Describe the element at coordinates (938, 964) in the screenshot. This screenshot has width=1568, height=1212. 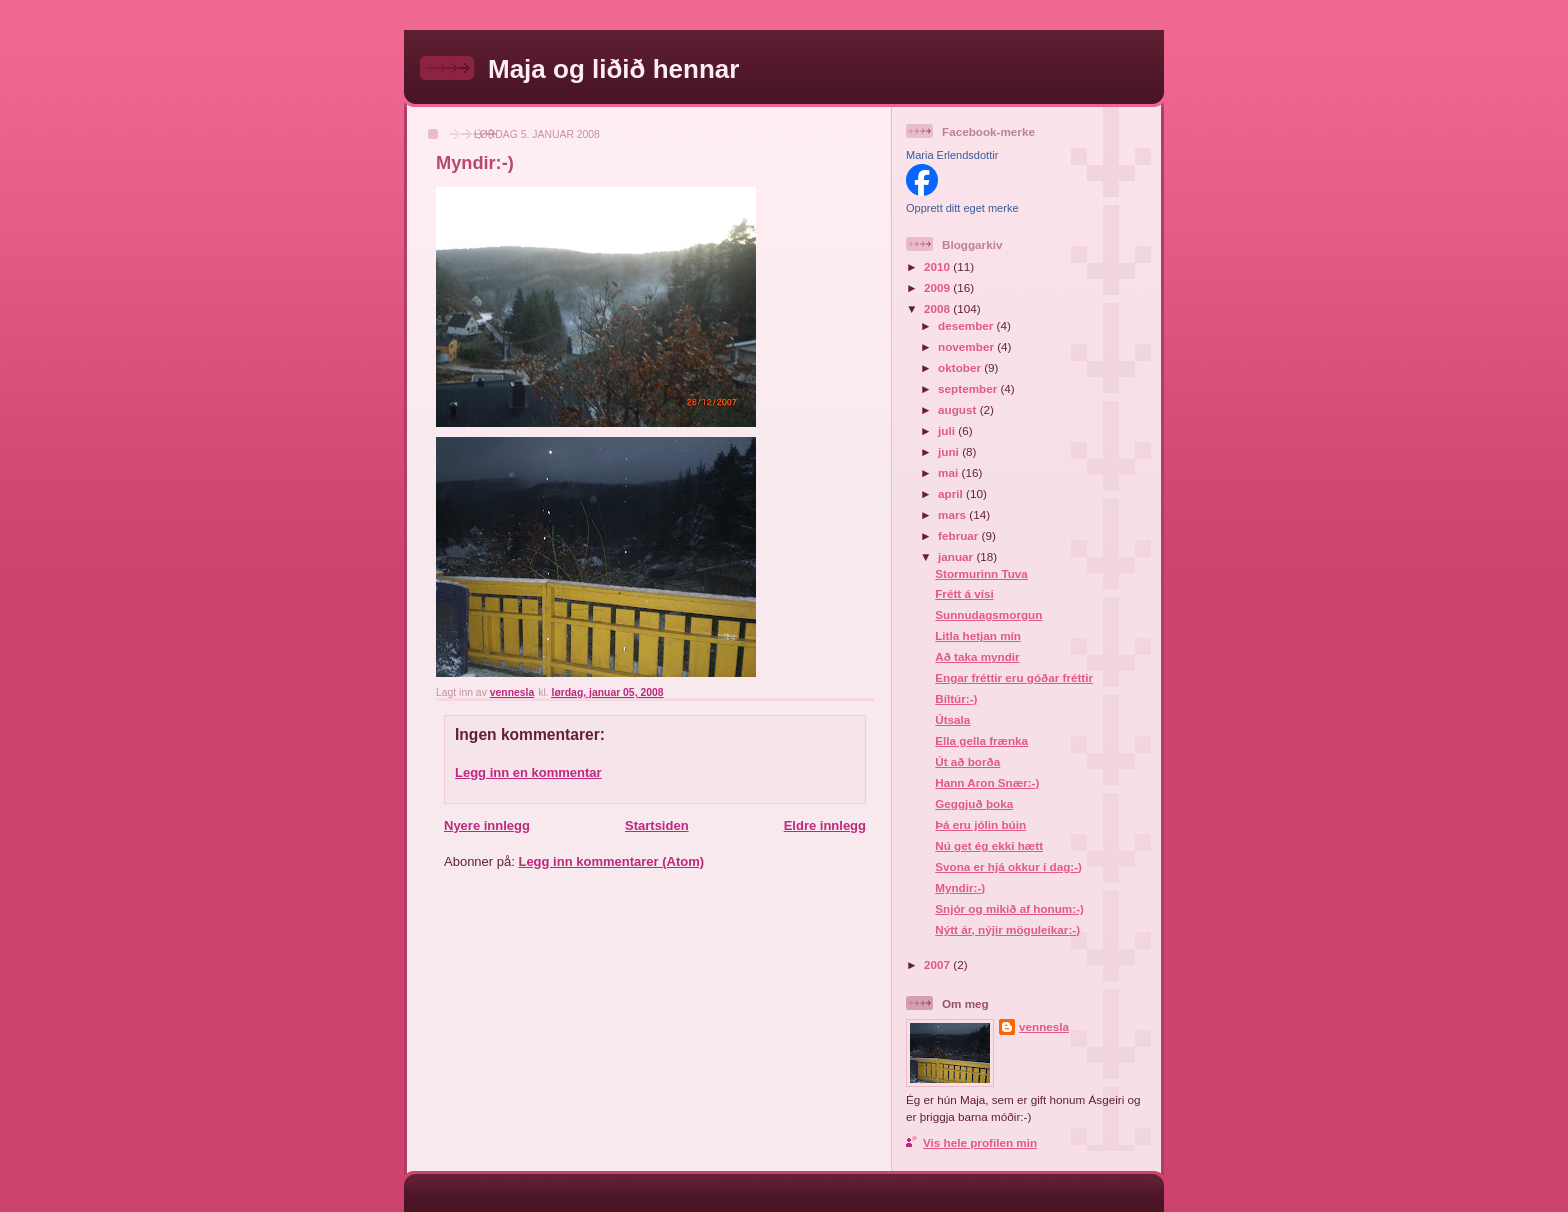
I see `2007` at that location.